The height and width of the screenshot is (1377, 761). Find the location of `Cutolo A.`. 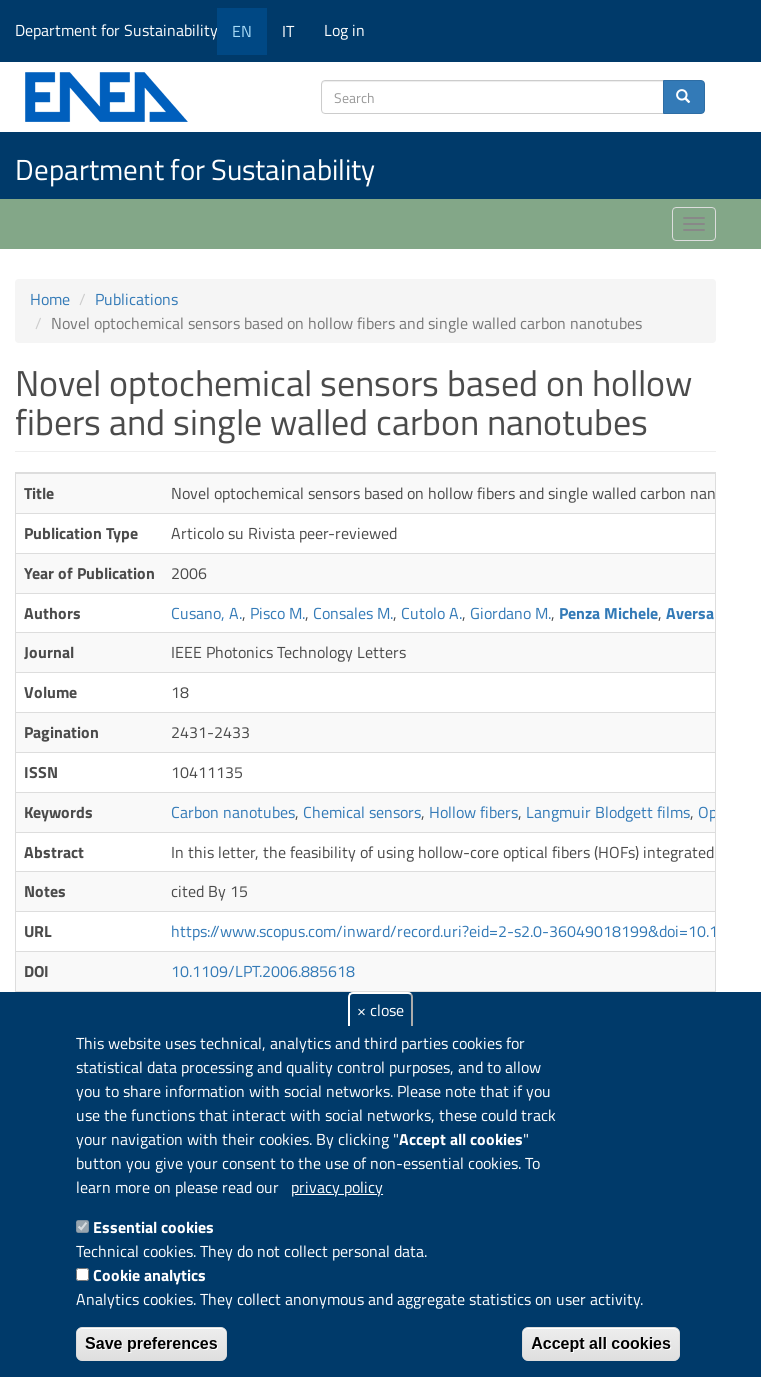

Cutolo A. is located at coordinates (431, 613).